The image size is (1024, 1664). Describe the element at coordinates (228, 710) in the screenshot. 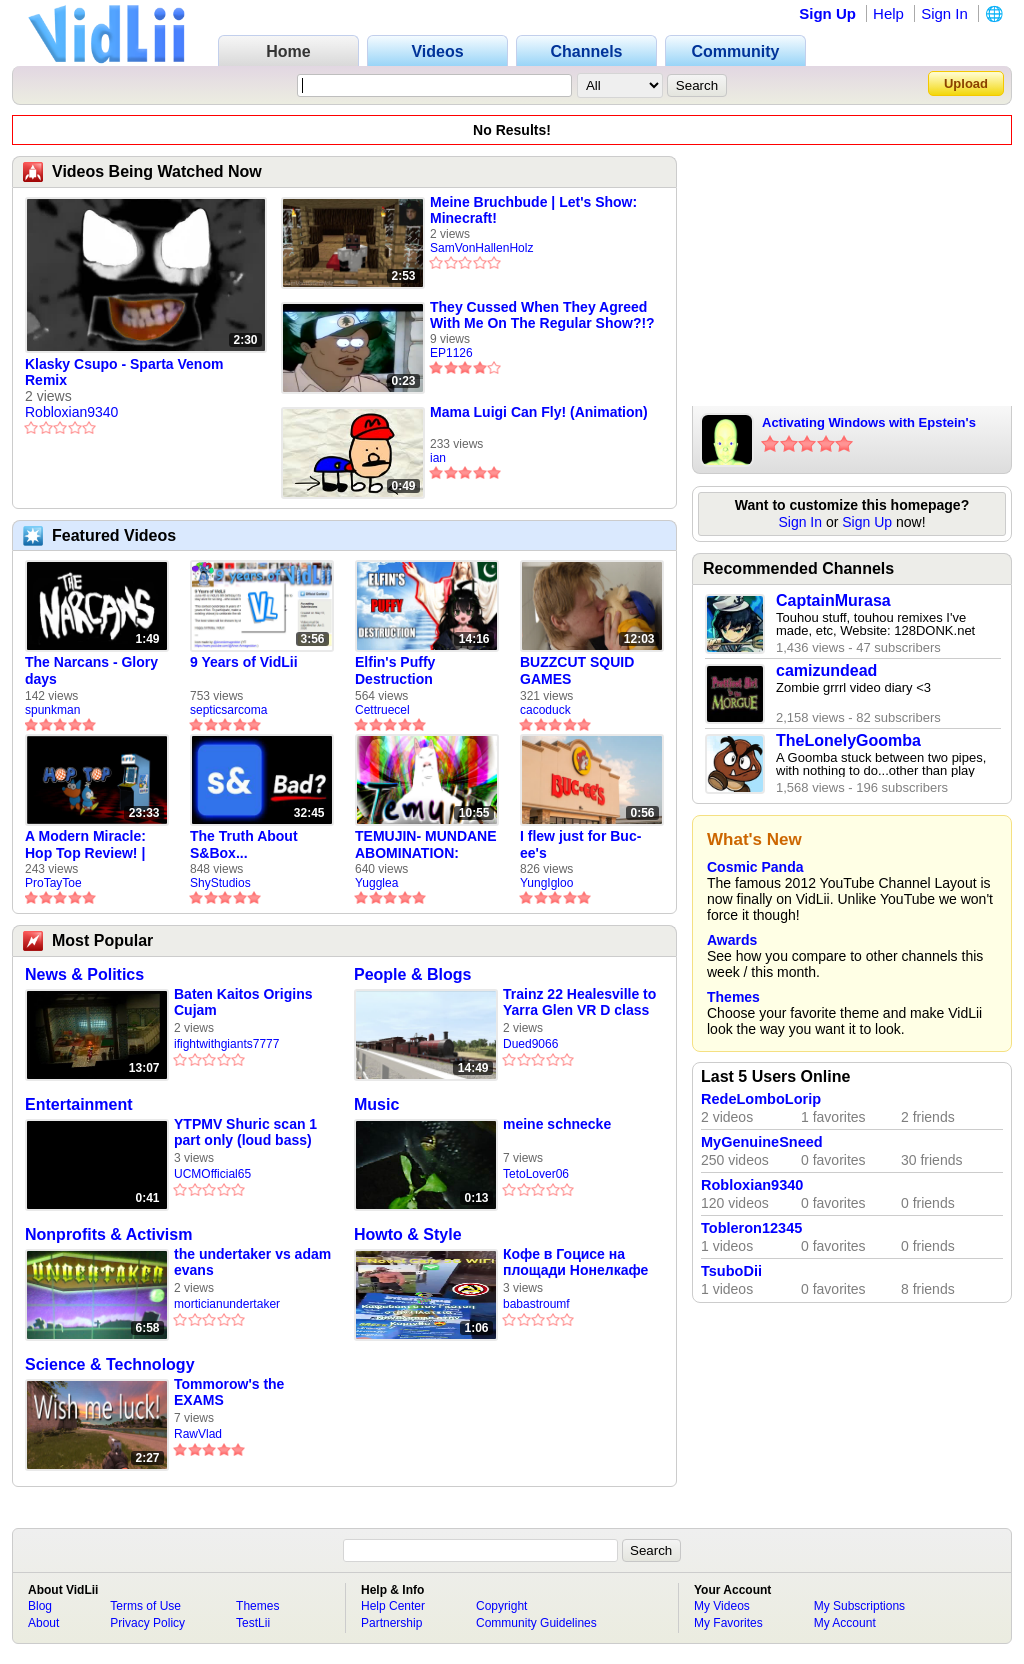

I see `septicsarcoma` at that location.